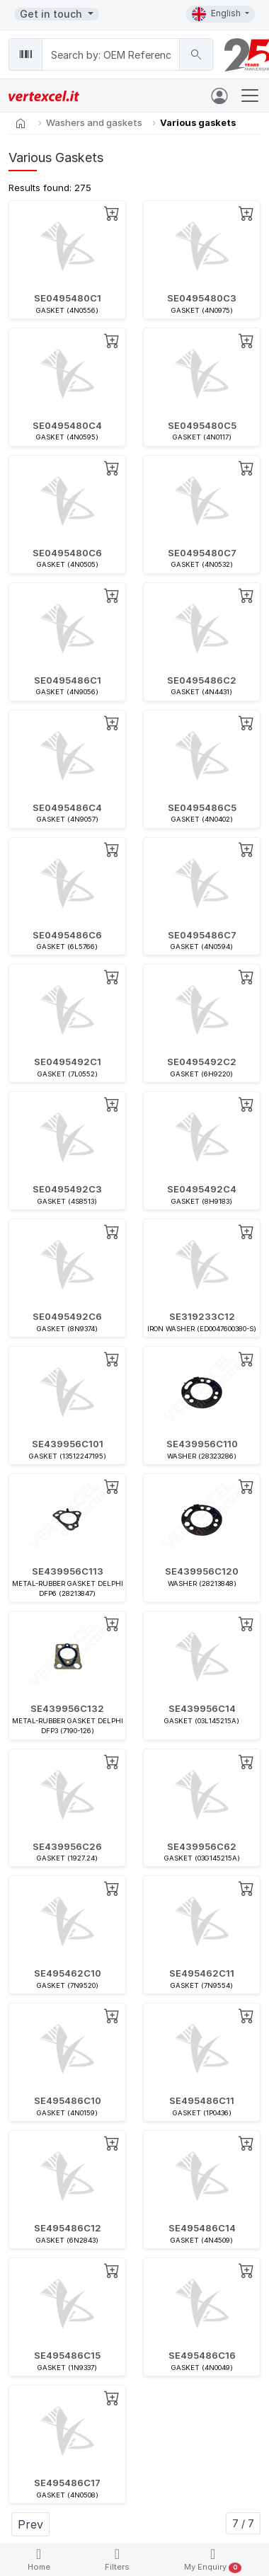 This screenshot has height=2576, width=269. Describe the element at coordinates (39, 2559) in the screenshot. I see `Home [button]` at that location.